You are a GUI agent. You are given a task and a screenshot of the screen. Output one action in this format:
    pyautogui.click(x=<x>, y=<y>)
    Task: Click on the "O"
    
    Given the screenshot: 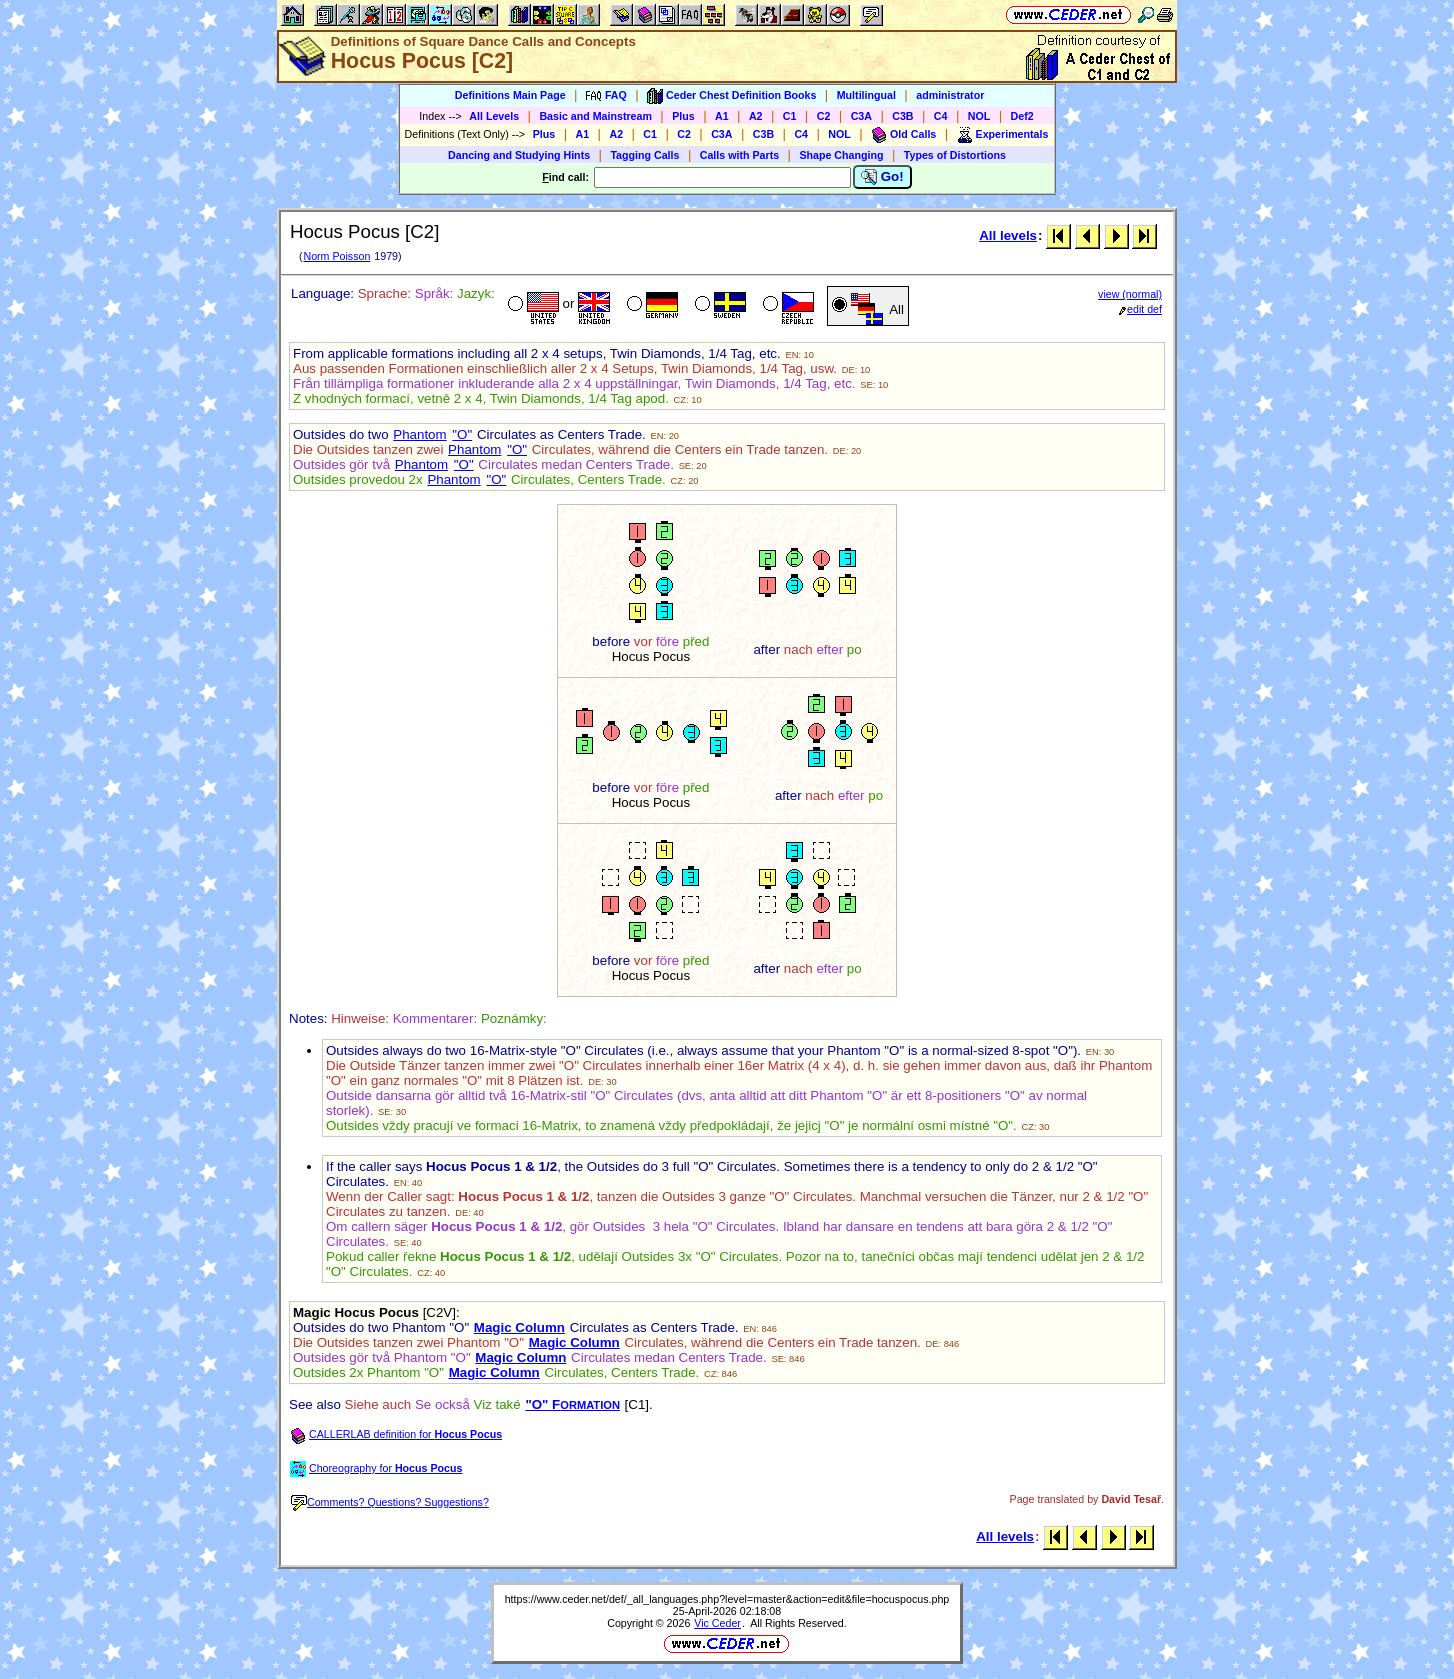 What is the action you would take?
    pyautogui.click(x=462, y=434)
    